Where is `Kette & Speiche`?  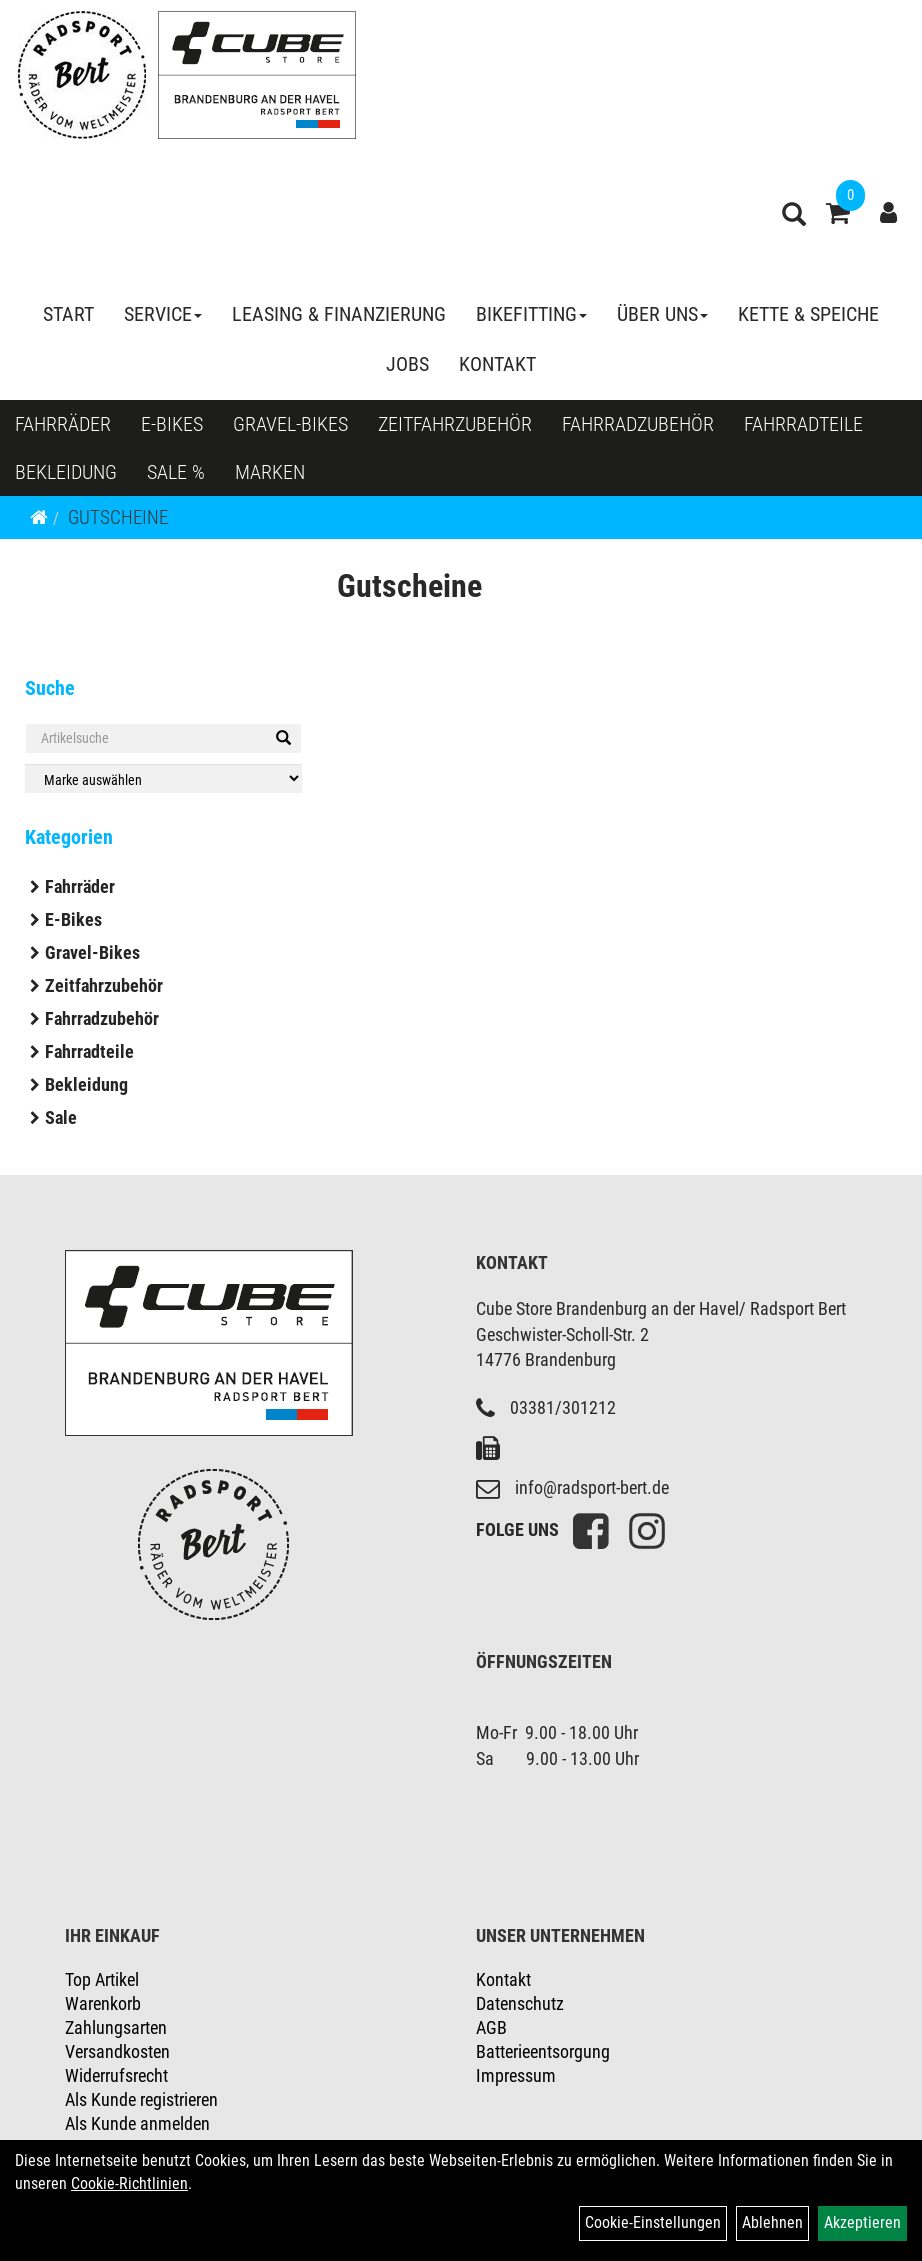 Kette & Speiche is located at coordinates (808, 314).